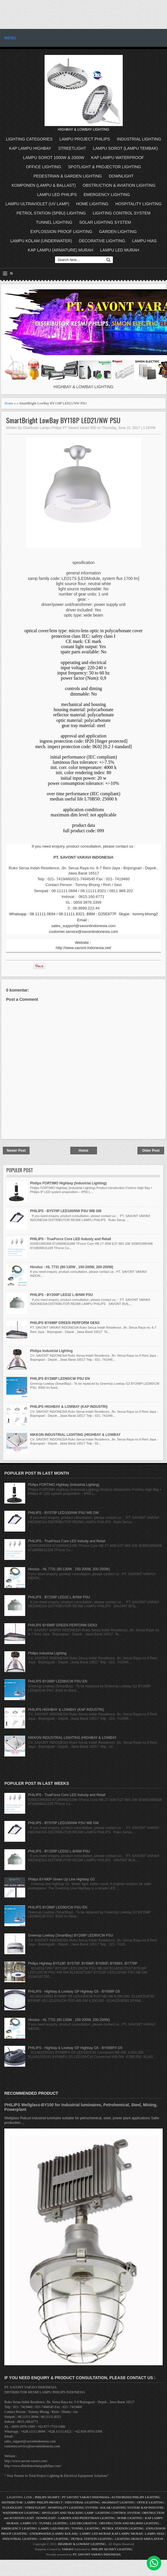 This screenshot has width=167, height=2576. I want to click on KOMPONEN (LAMPU & BALLAST), so click(44, 185).